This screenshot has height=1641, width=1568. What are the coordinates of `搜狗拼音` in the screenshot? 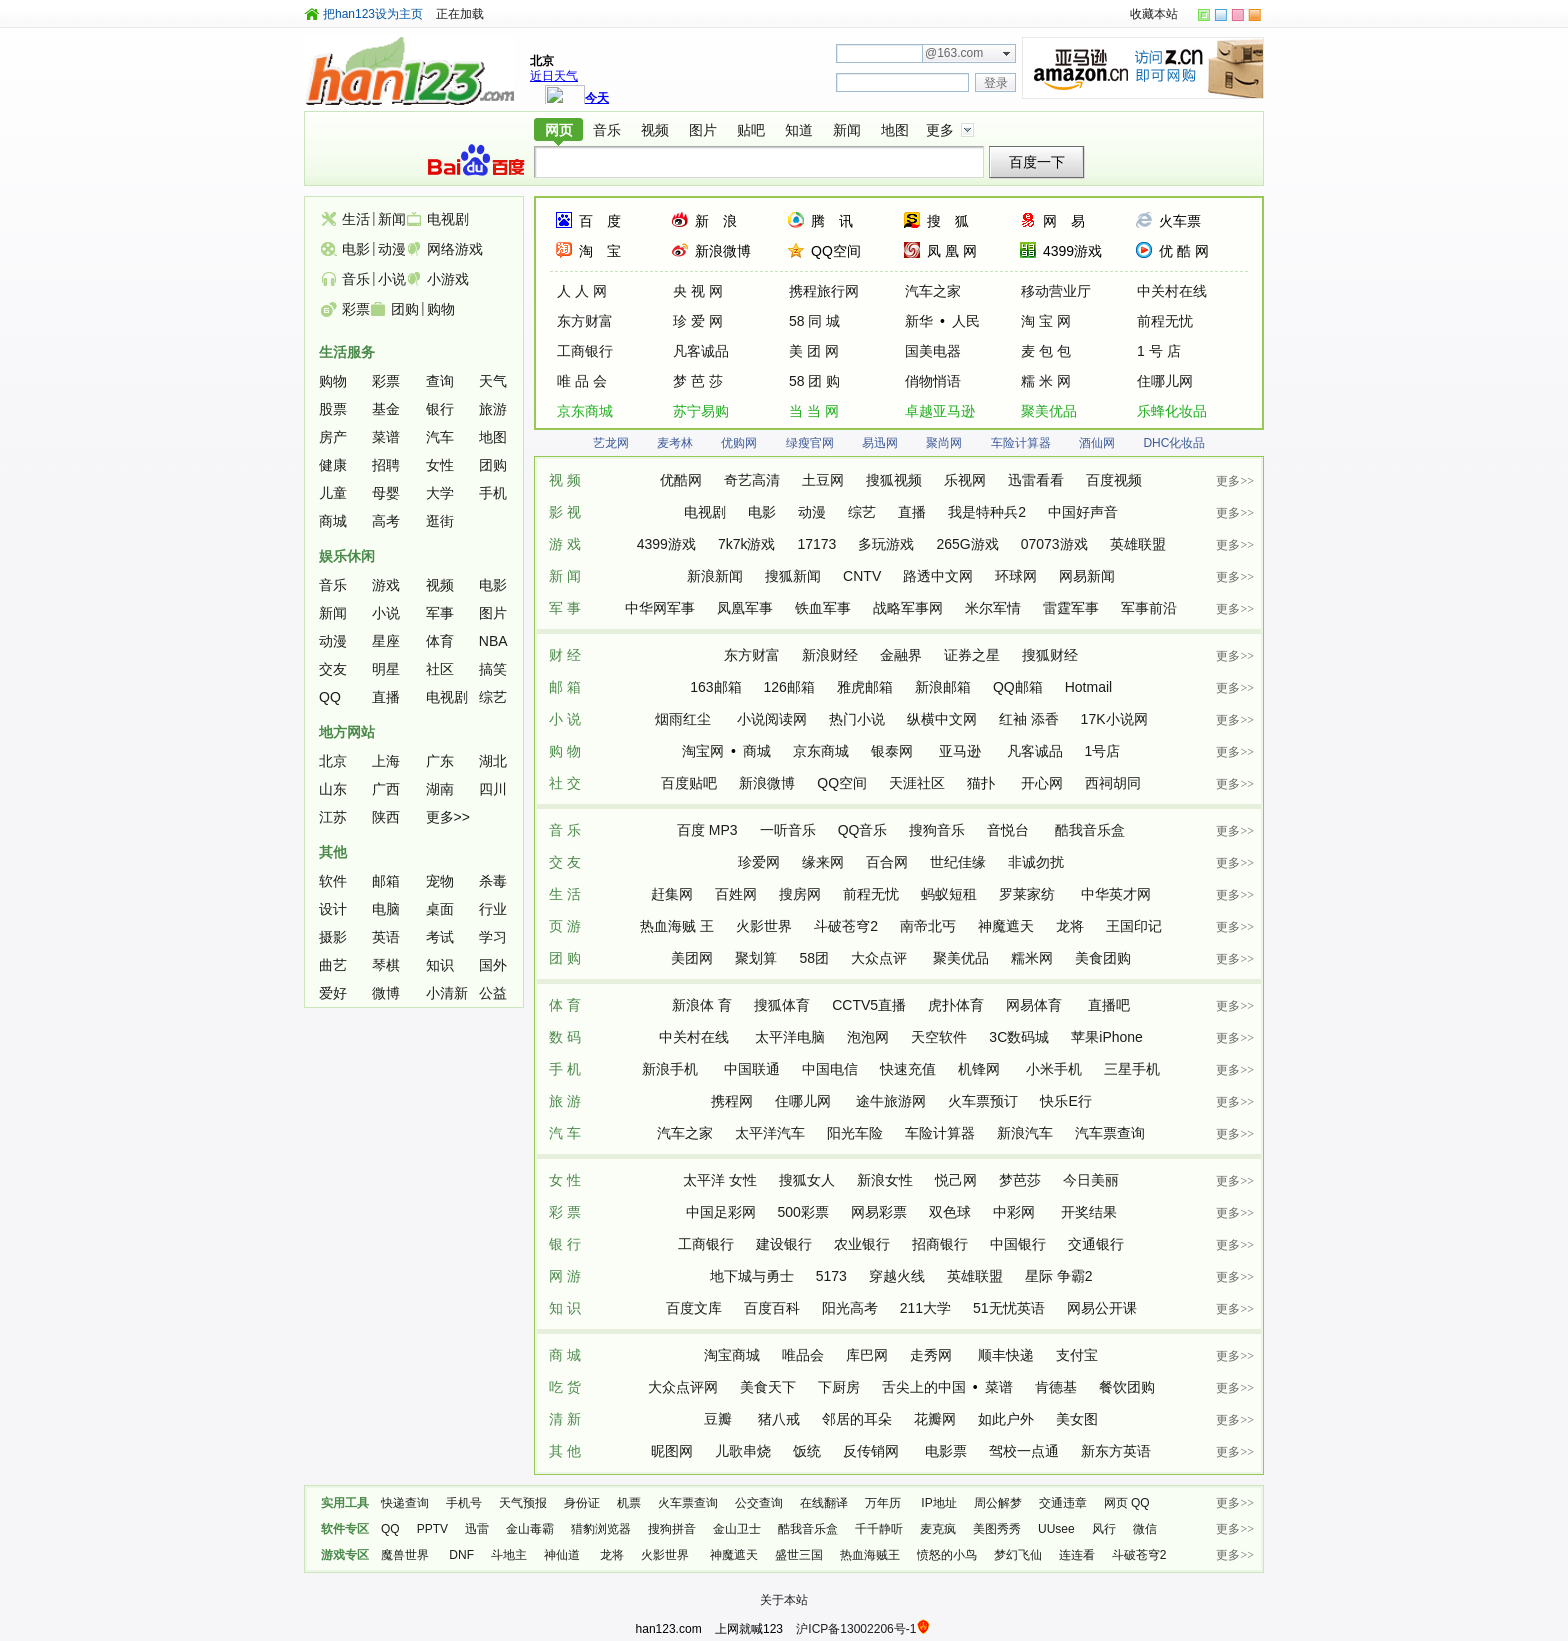 It's located at (672, 1529).